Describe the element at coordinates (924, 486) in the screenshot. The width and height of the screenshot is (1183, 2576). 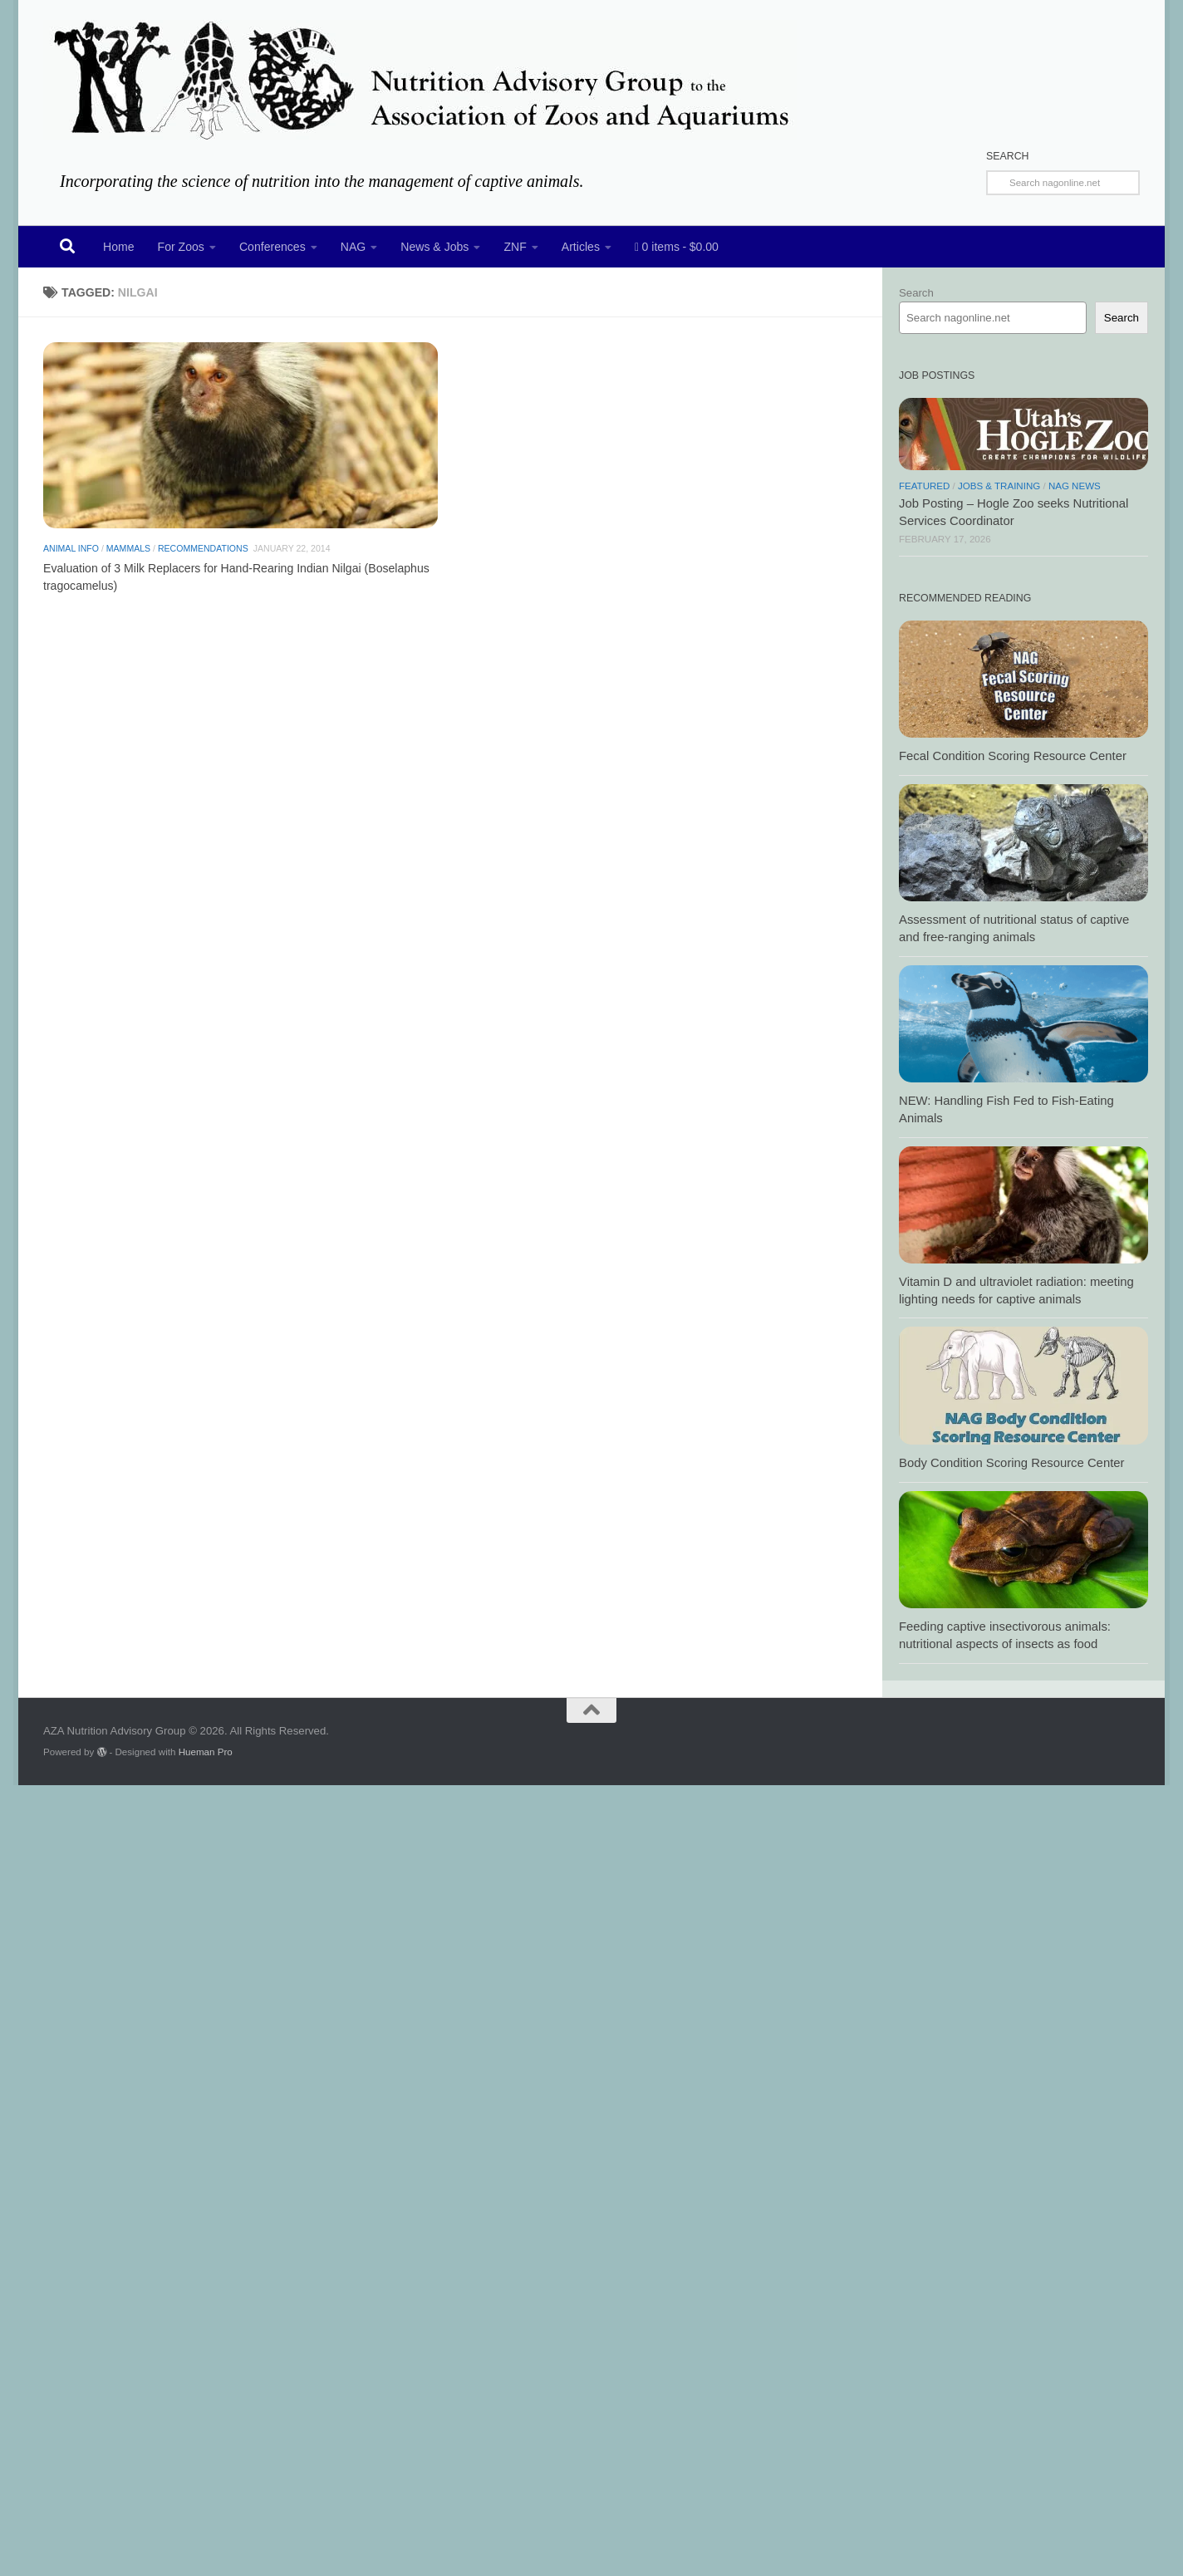
I see `Featured` at that location.